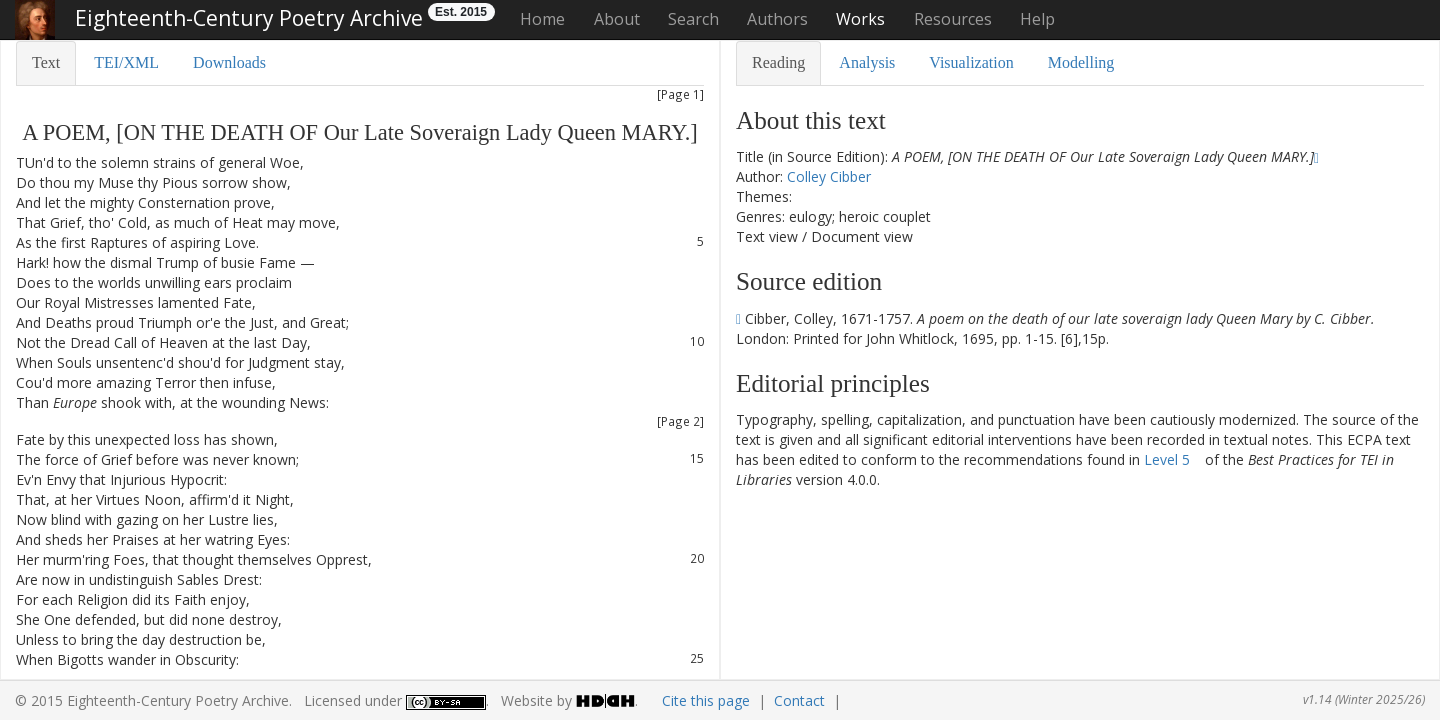  I want to click on Help [button], so click(1037, 19).